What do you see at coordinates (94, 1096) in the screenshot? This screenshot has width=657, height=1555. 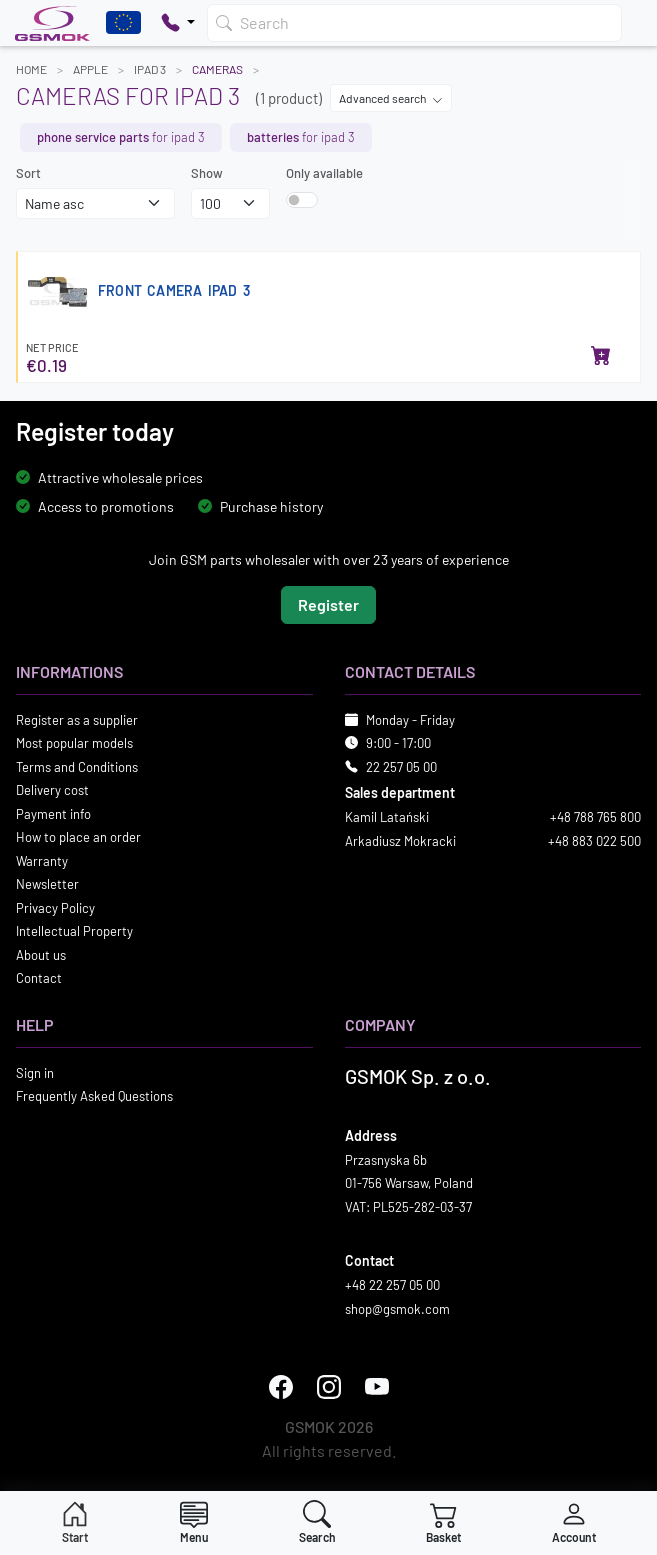 I see `Frequently Asked Questions` at bounding box center [94, 1096].